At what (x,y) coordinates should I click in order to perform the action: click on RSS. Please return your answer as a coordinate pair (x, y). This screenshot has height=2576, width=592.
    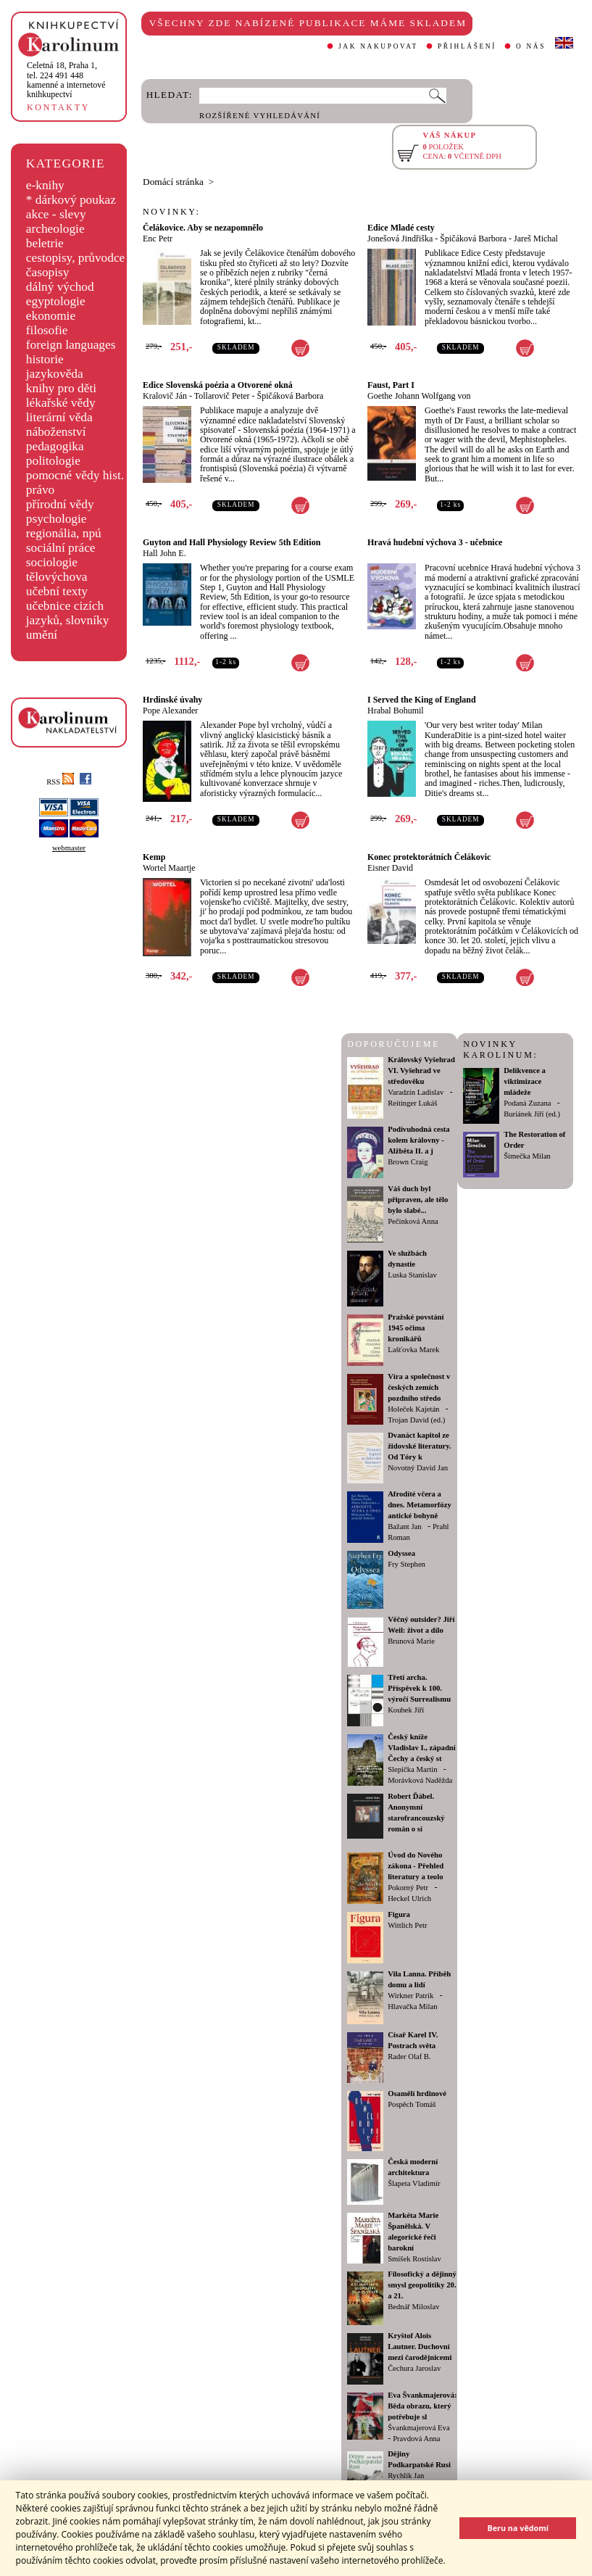
    Looking at the image, I should click on (60, 782).